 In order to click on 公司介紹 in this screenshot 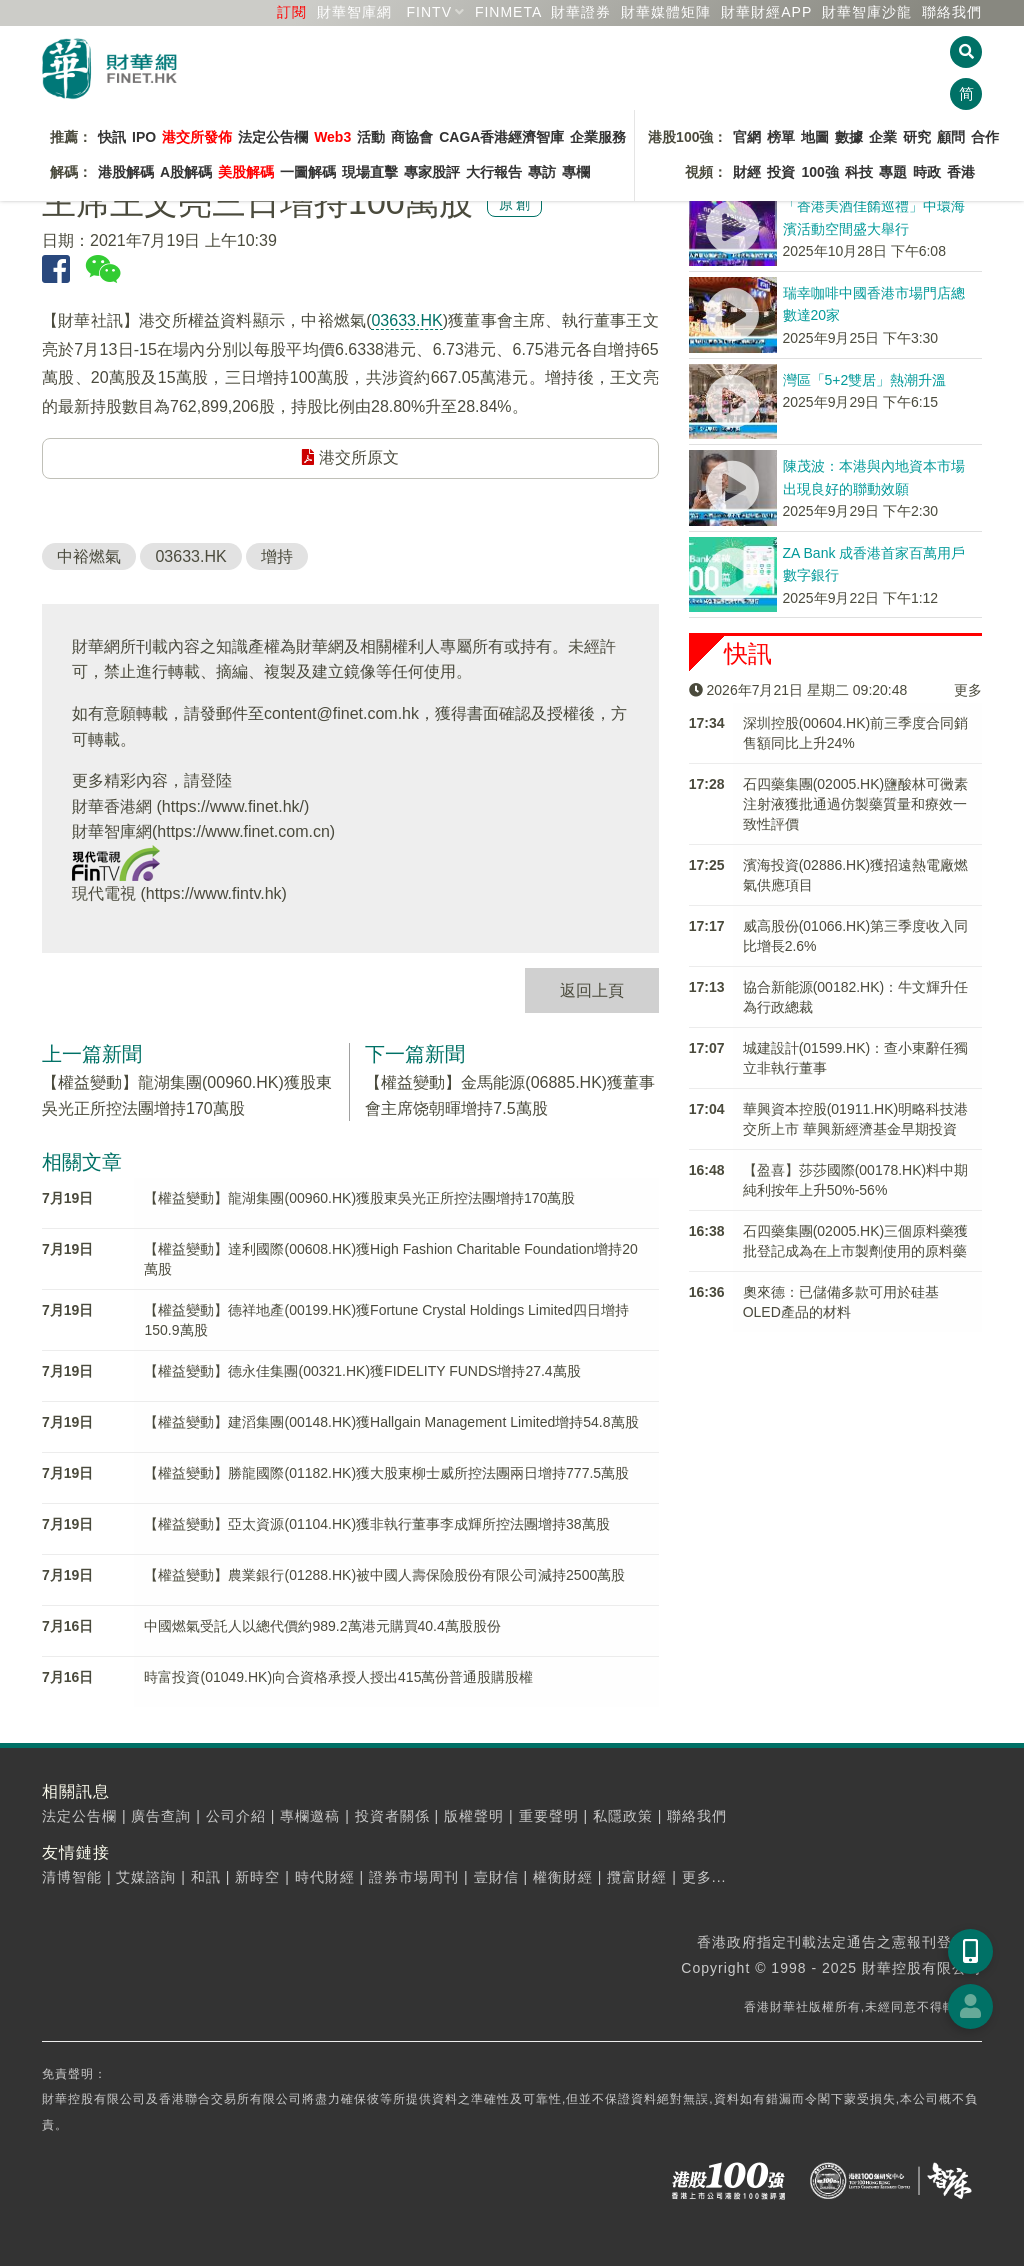, I will do `click(236, 1816)`.